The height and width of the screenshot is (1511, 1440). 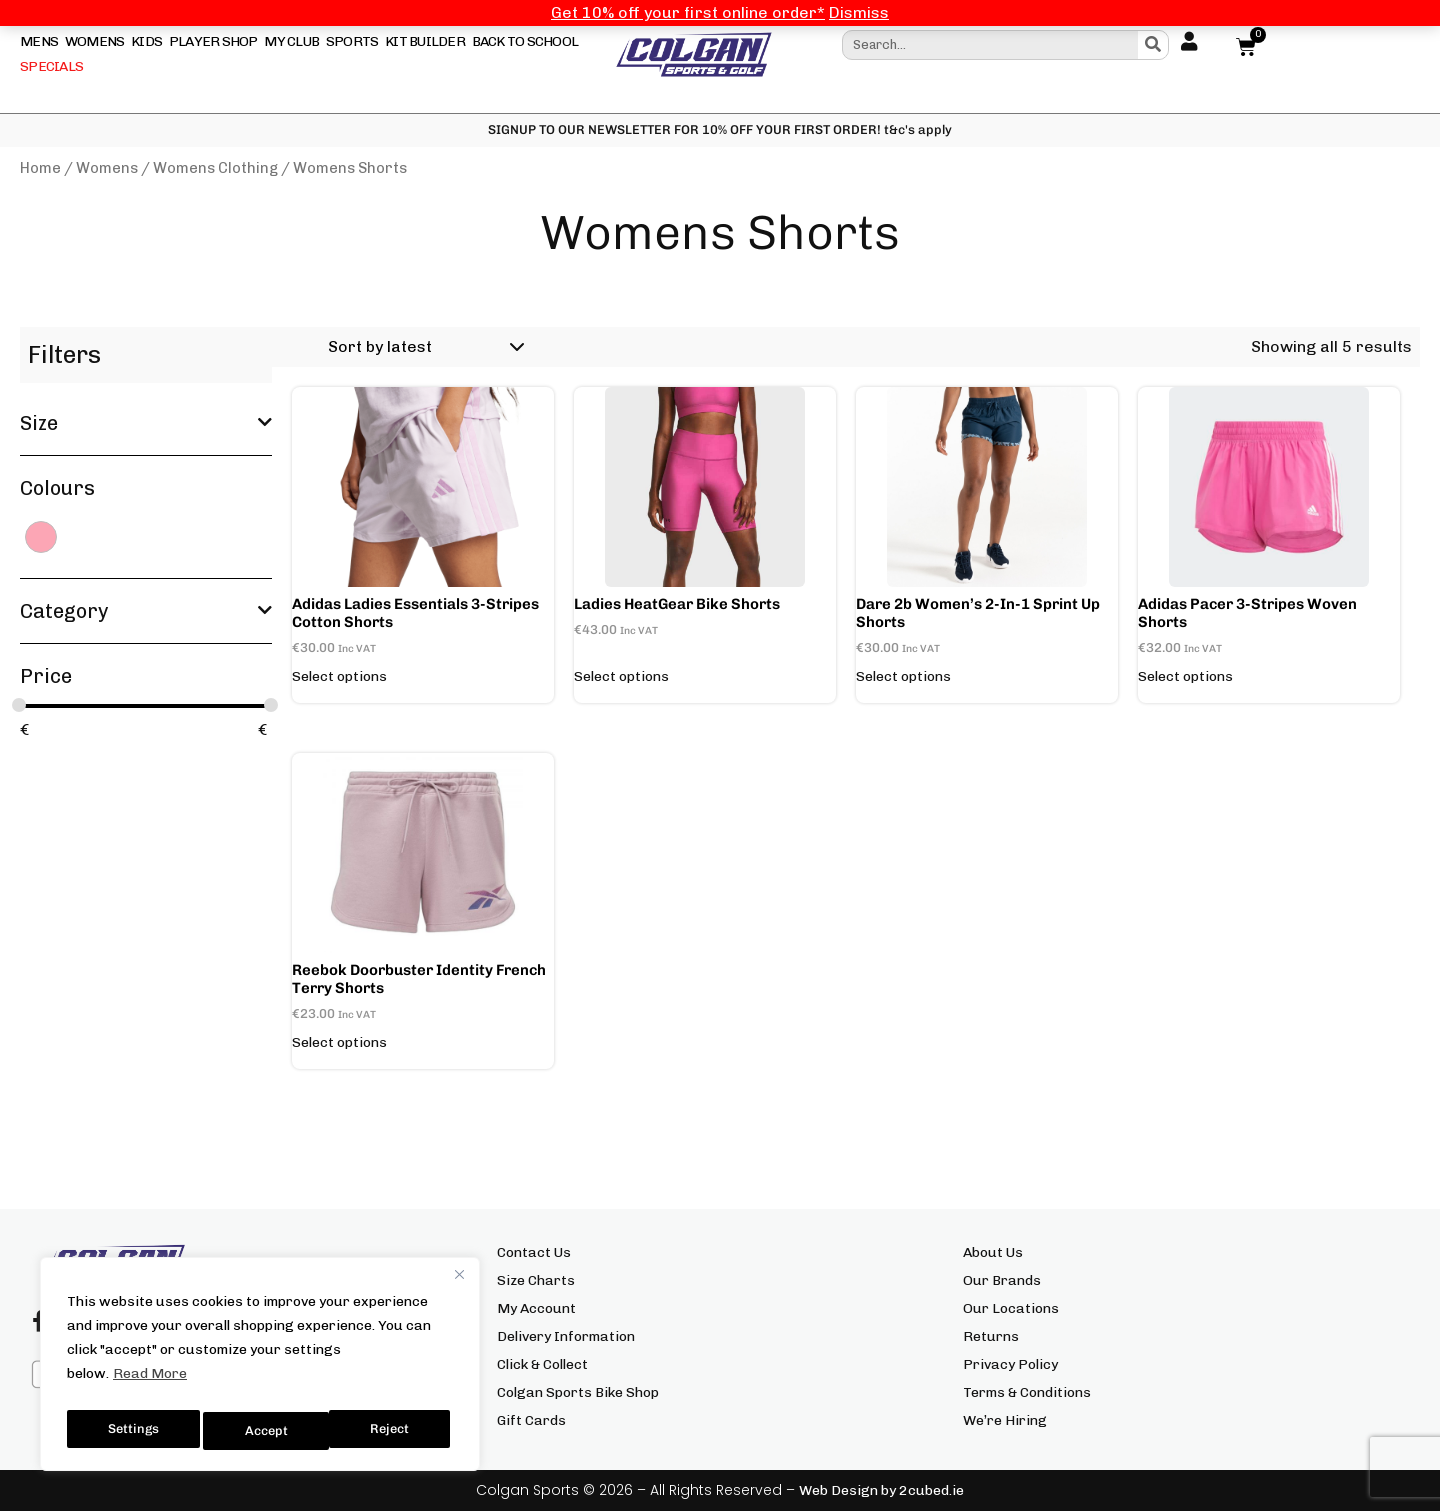 What do you see at coordinates (621, 677) in the screenshot?
I see `Select options [Select options for “Ladies HeatGear Bike Shorts”]` at bounding box center [621, 677].